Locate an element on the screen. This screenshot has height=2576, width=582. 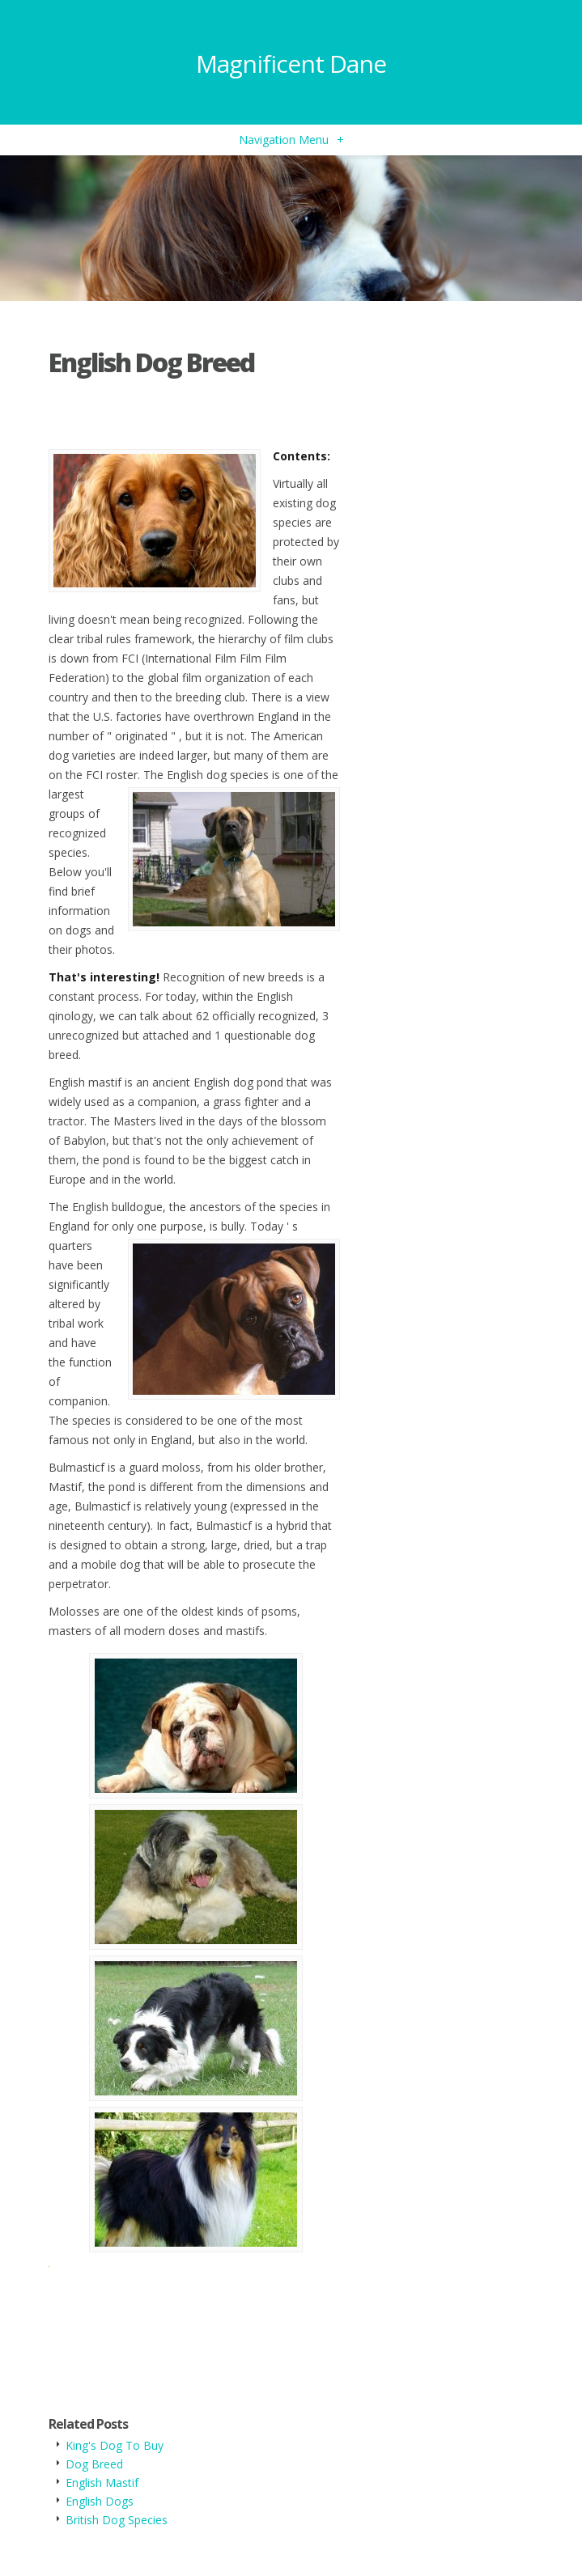
Magnificent Dane is located at coordinates (291, 63).